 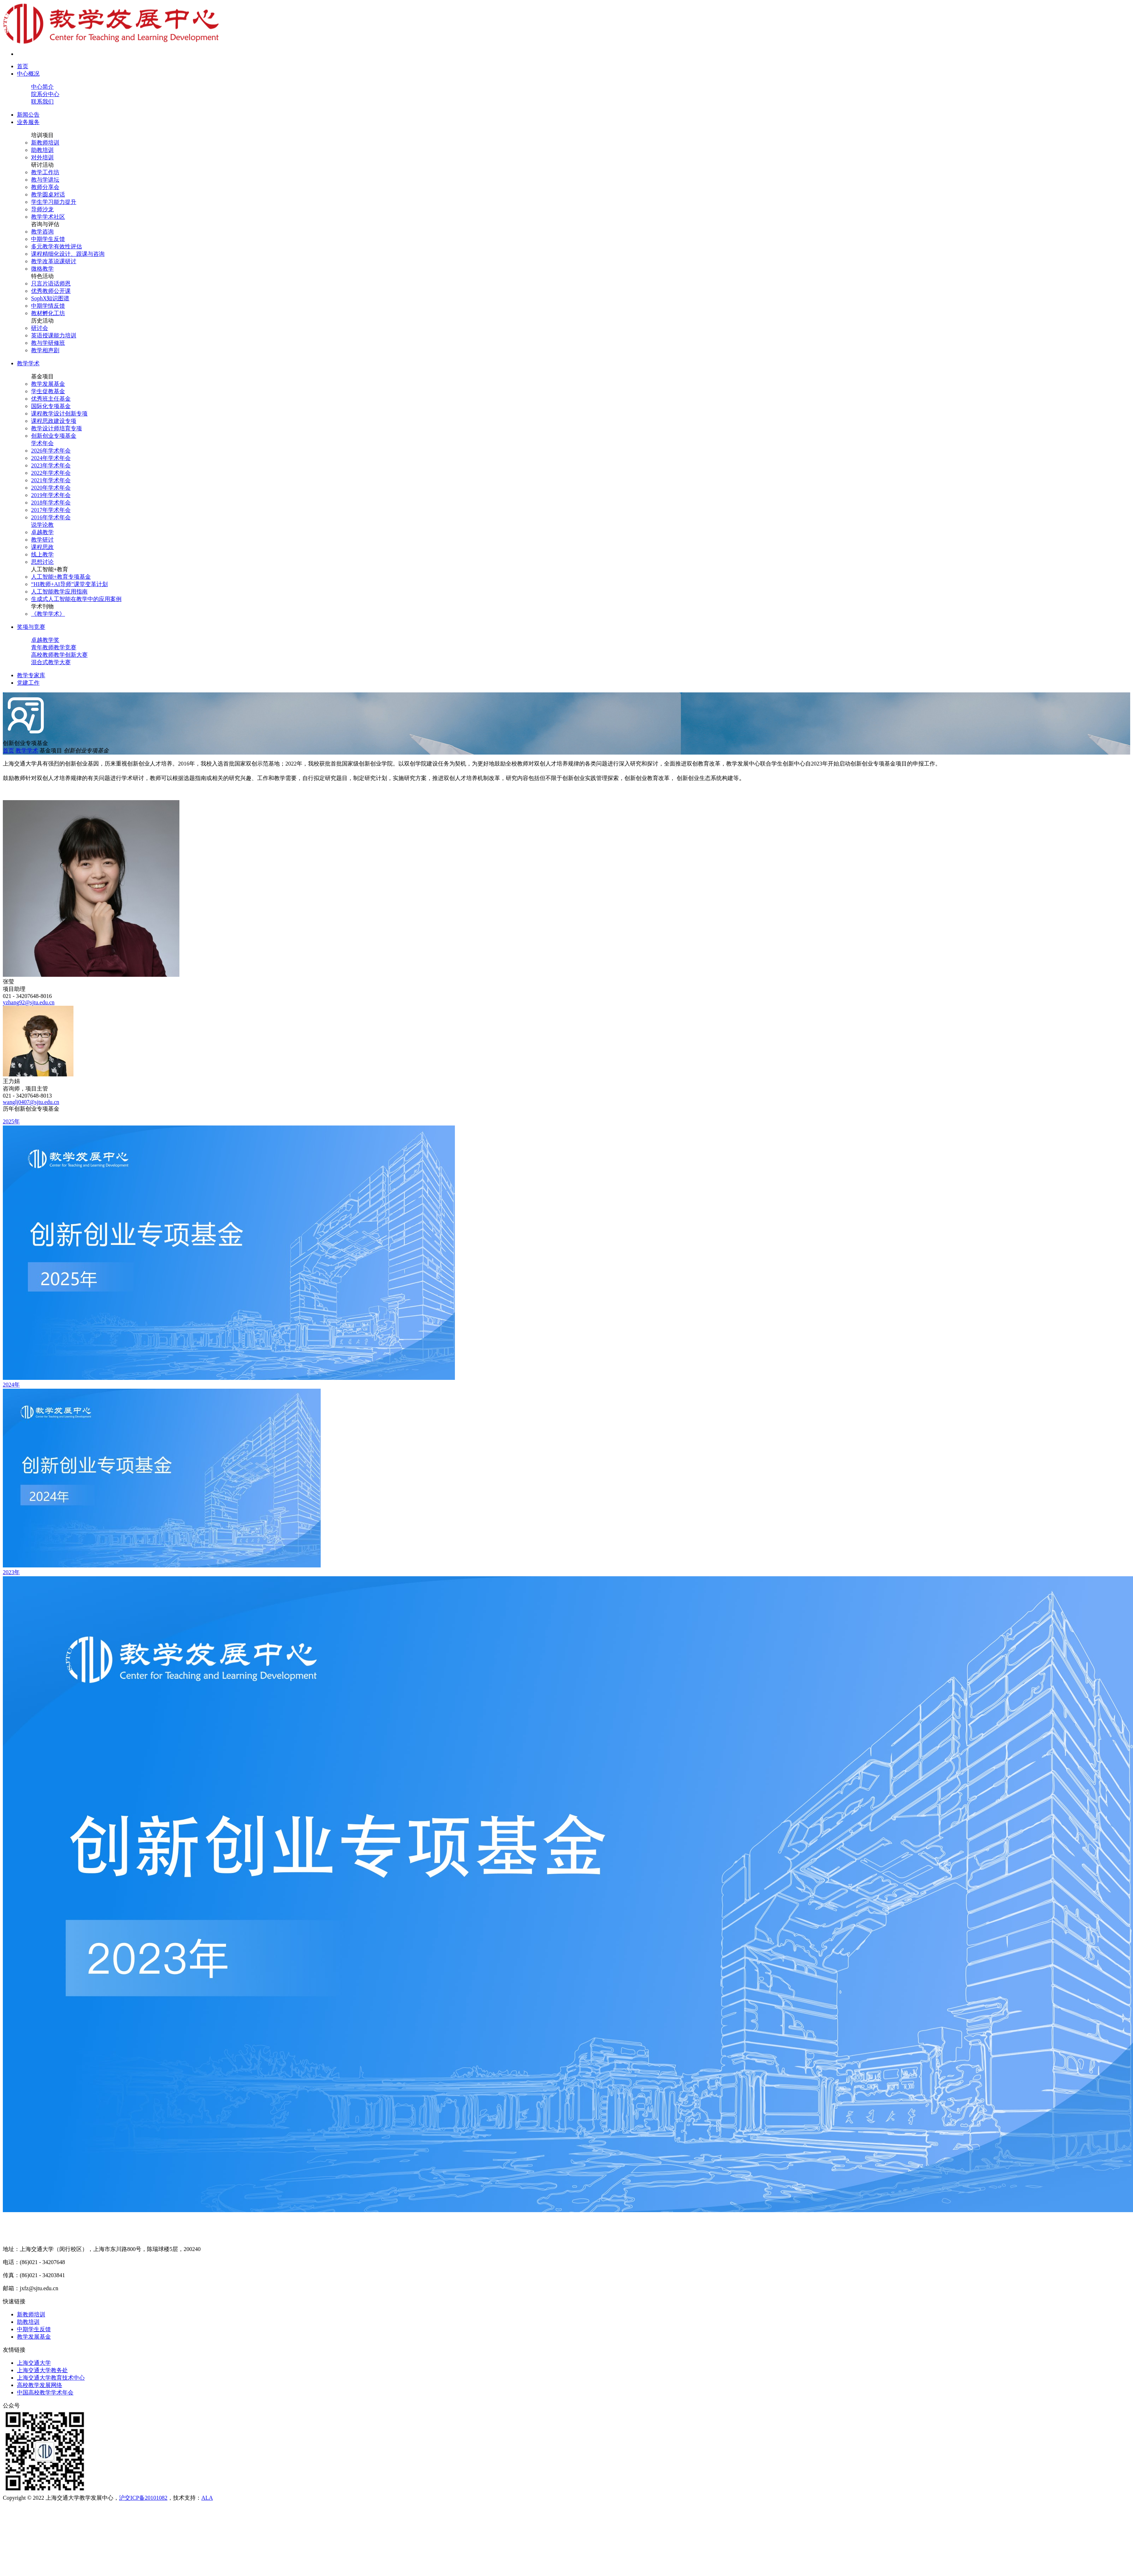 What do you see at coordinates (51, 399) in the screenshot?
I see `优秀班主任基金` at bounding box center [51, 399].